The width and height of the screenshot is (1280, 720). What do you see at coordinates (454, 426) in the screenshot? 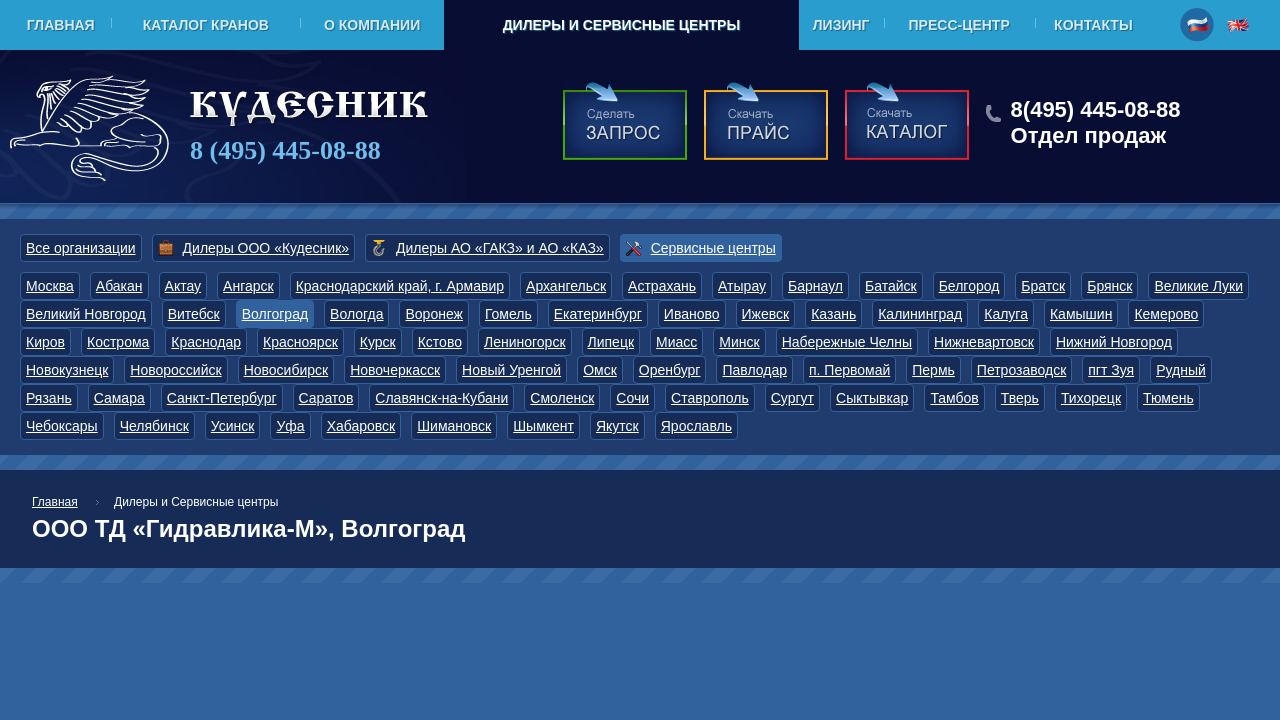
I see `Шимановск` at bounding box center [454, 426].